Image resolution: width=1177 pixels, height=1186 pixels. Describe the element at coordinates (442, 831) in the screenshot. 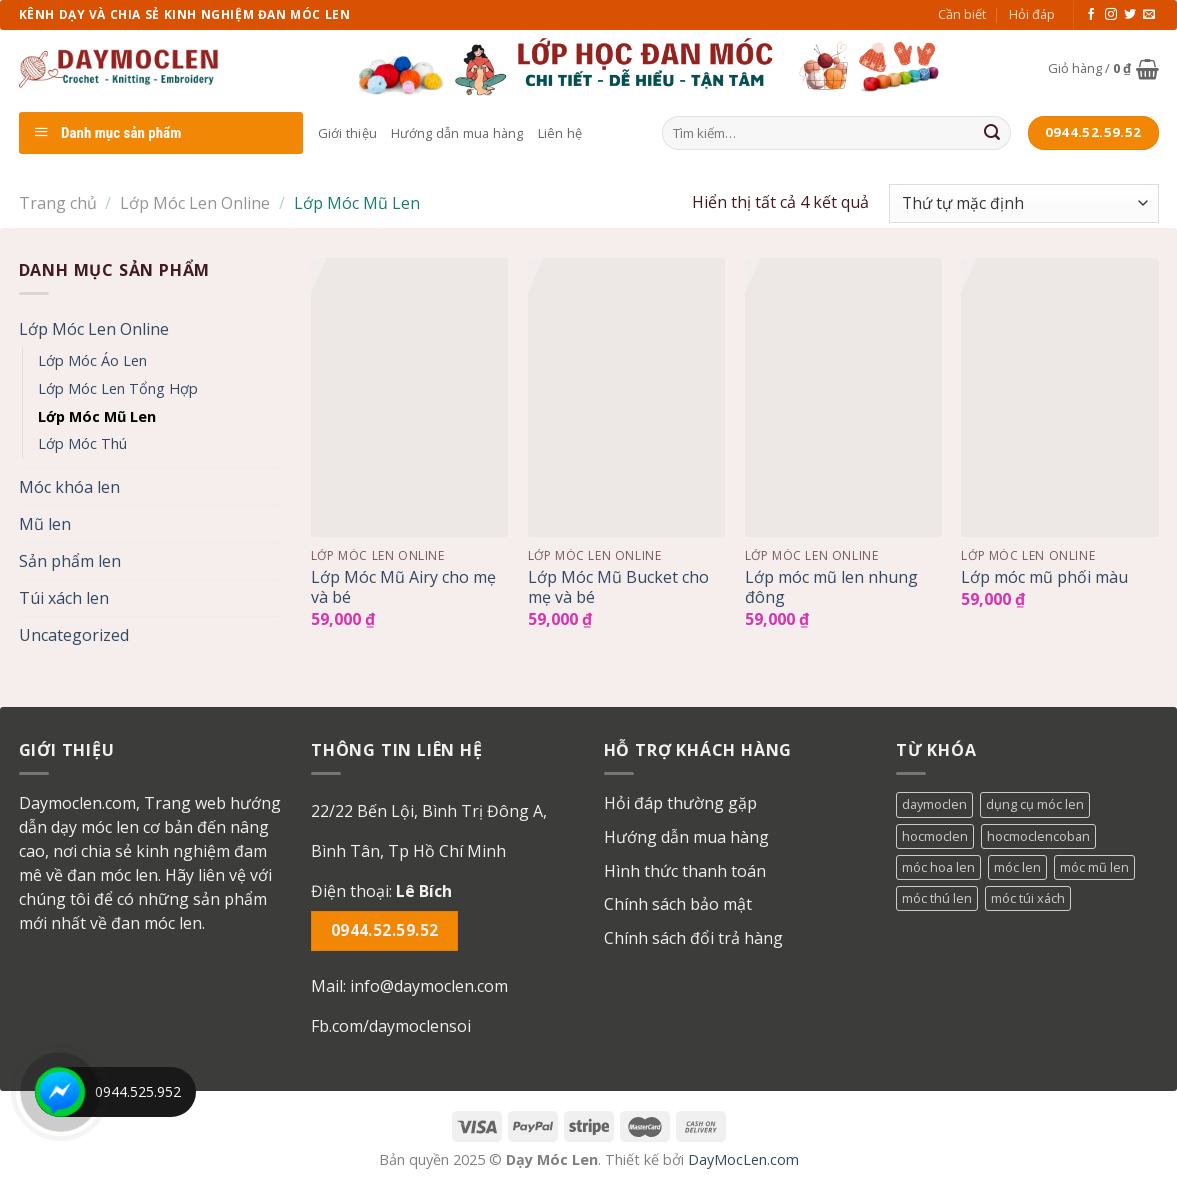

I see `[button]` at that location.